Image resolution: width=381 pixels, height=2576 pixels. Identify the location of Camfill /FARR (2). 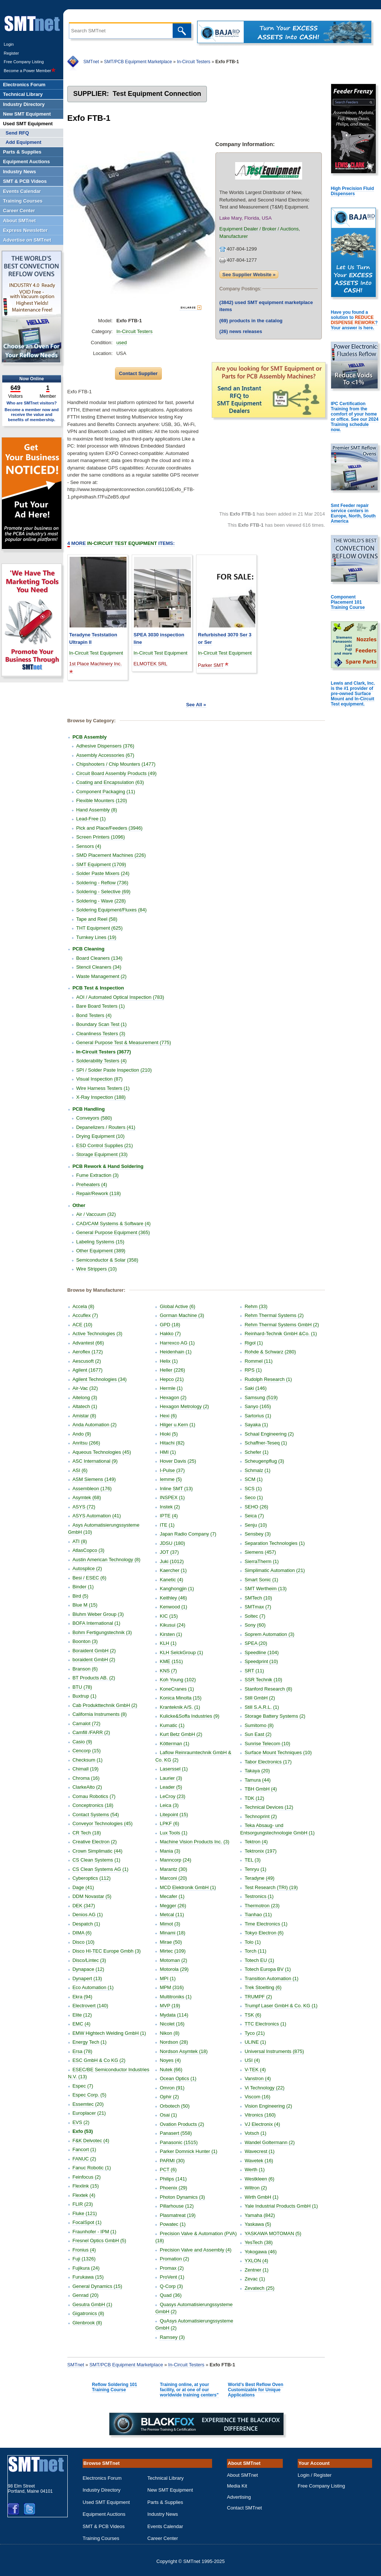
(91, 1732).